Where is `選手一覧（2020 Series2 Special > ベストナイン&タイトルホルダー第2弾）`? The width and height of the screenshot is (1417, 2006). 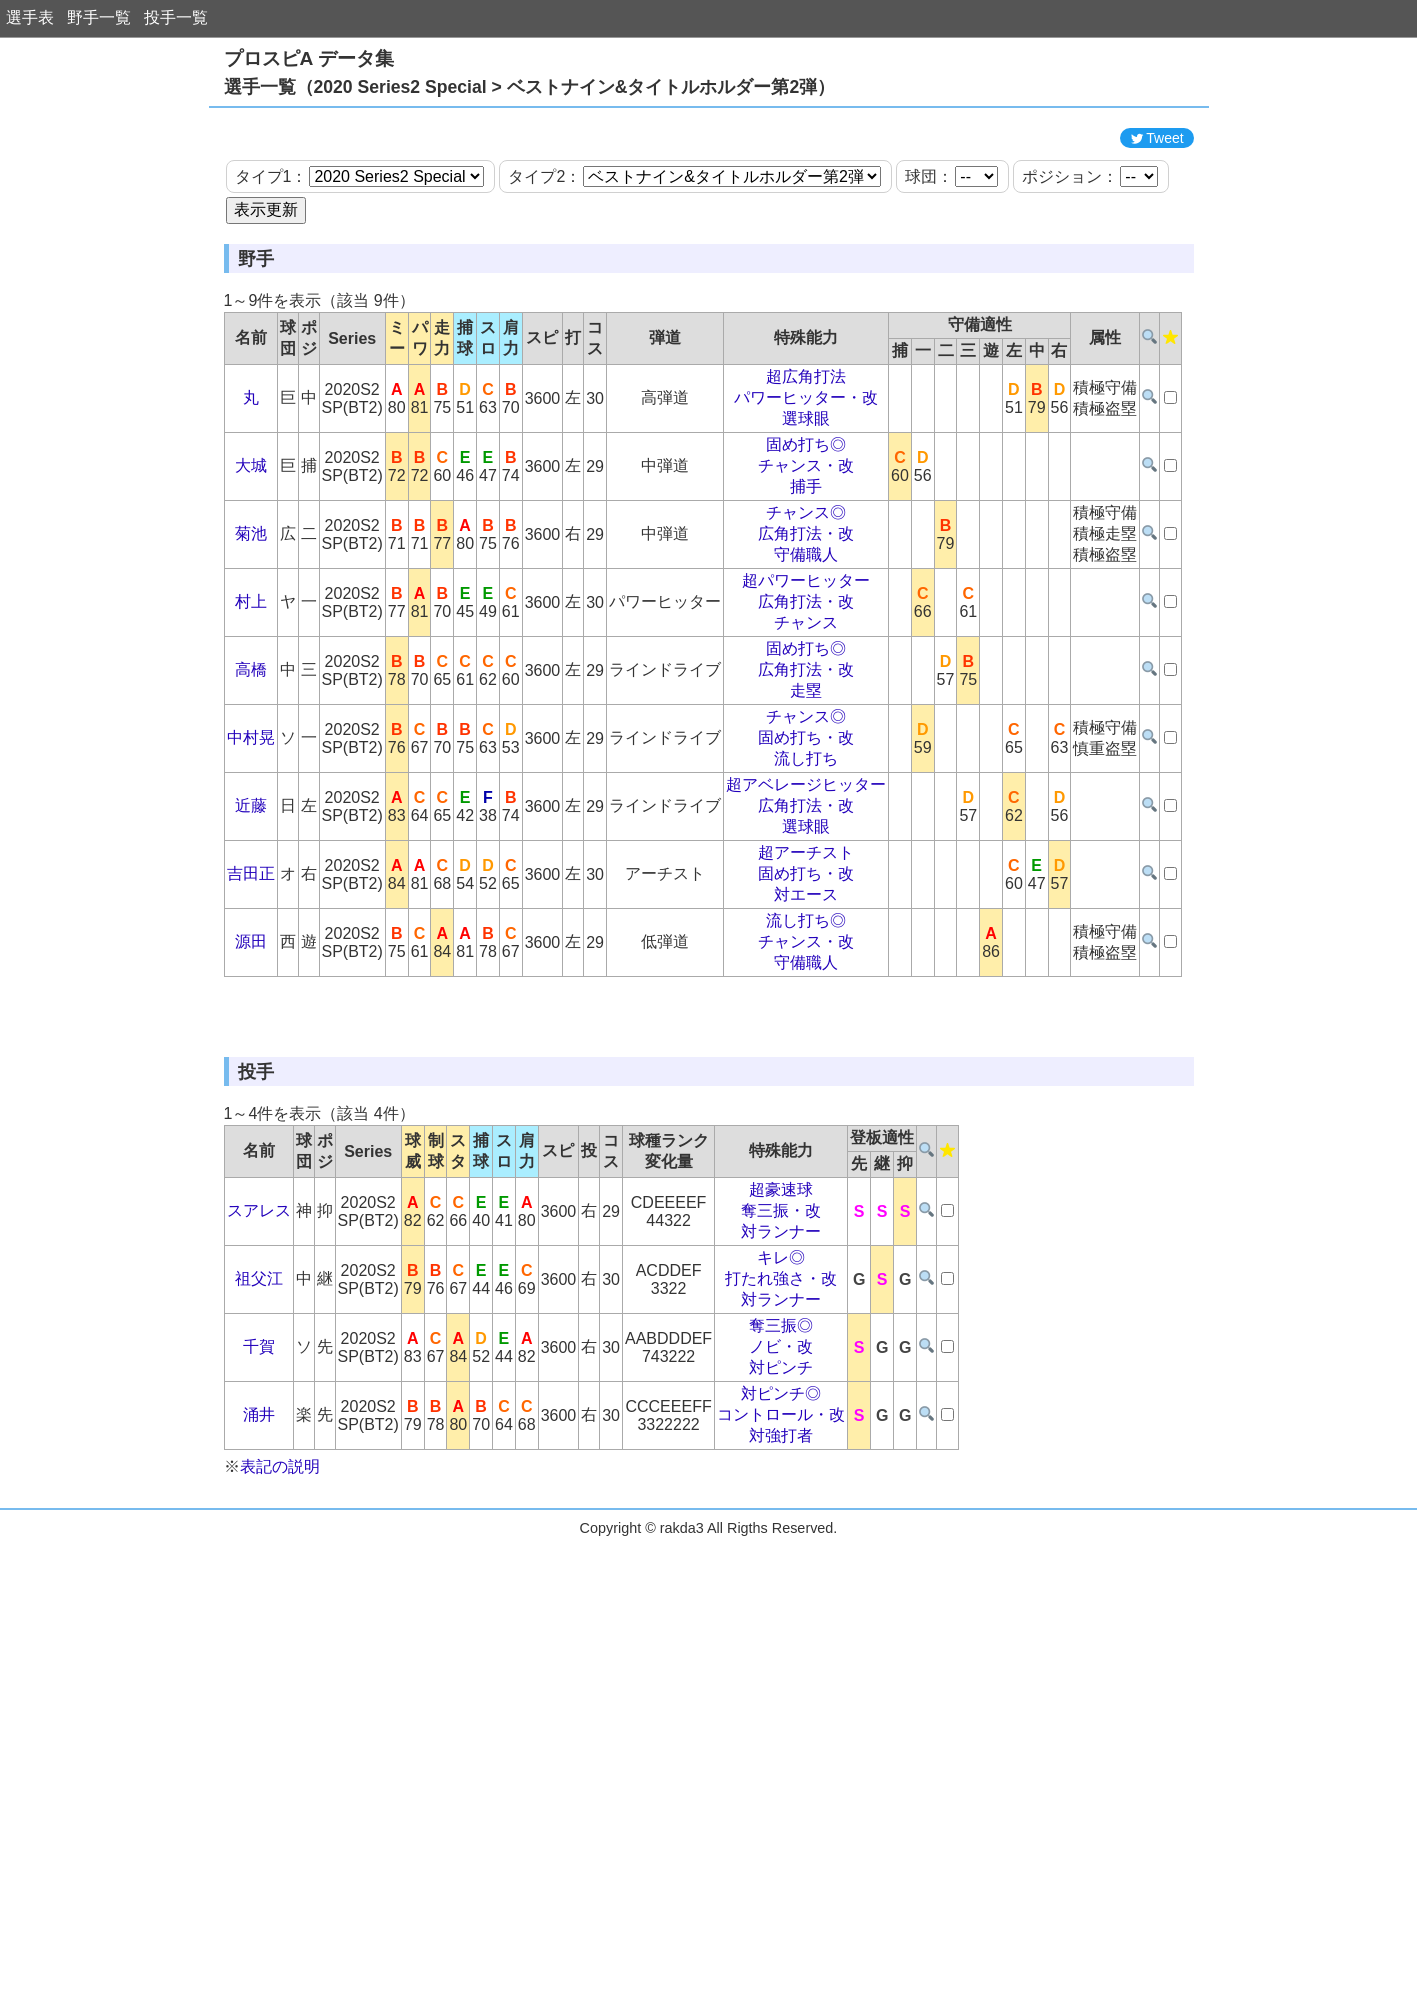 選手一覧（2020 Series2 Special > ベストナイン&タイトルホルダー第2弾） is located at coordinates (530, 87).